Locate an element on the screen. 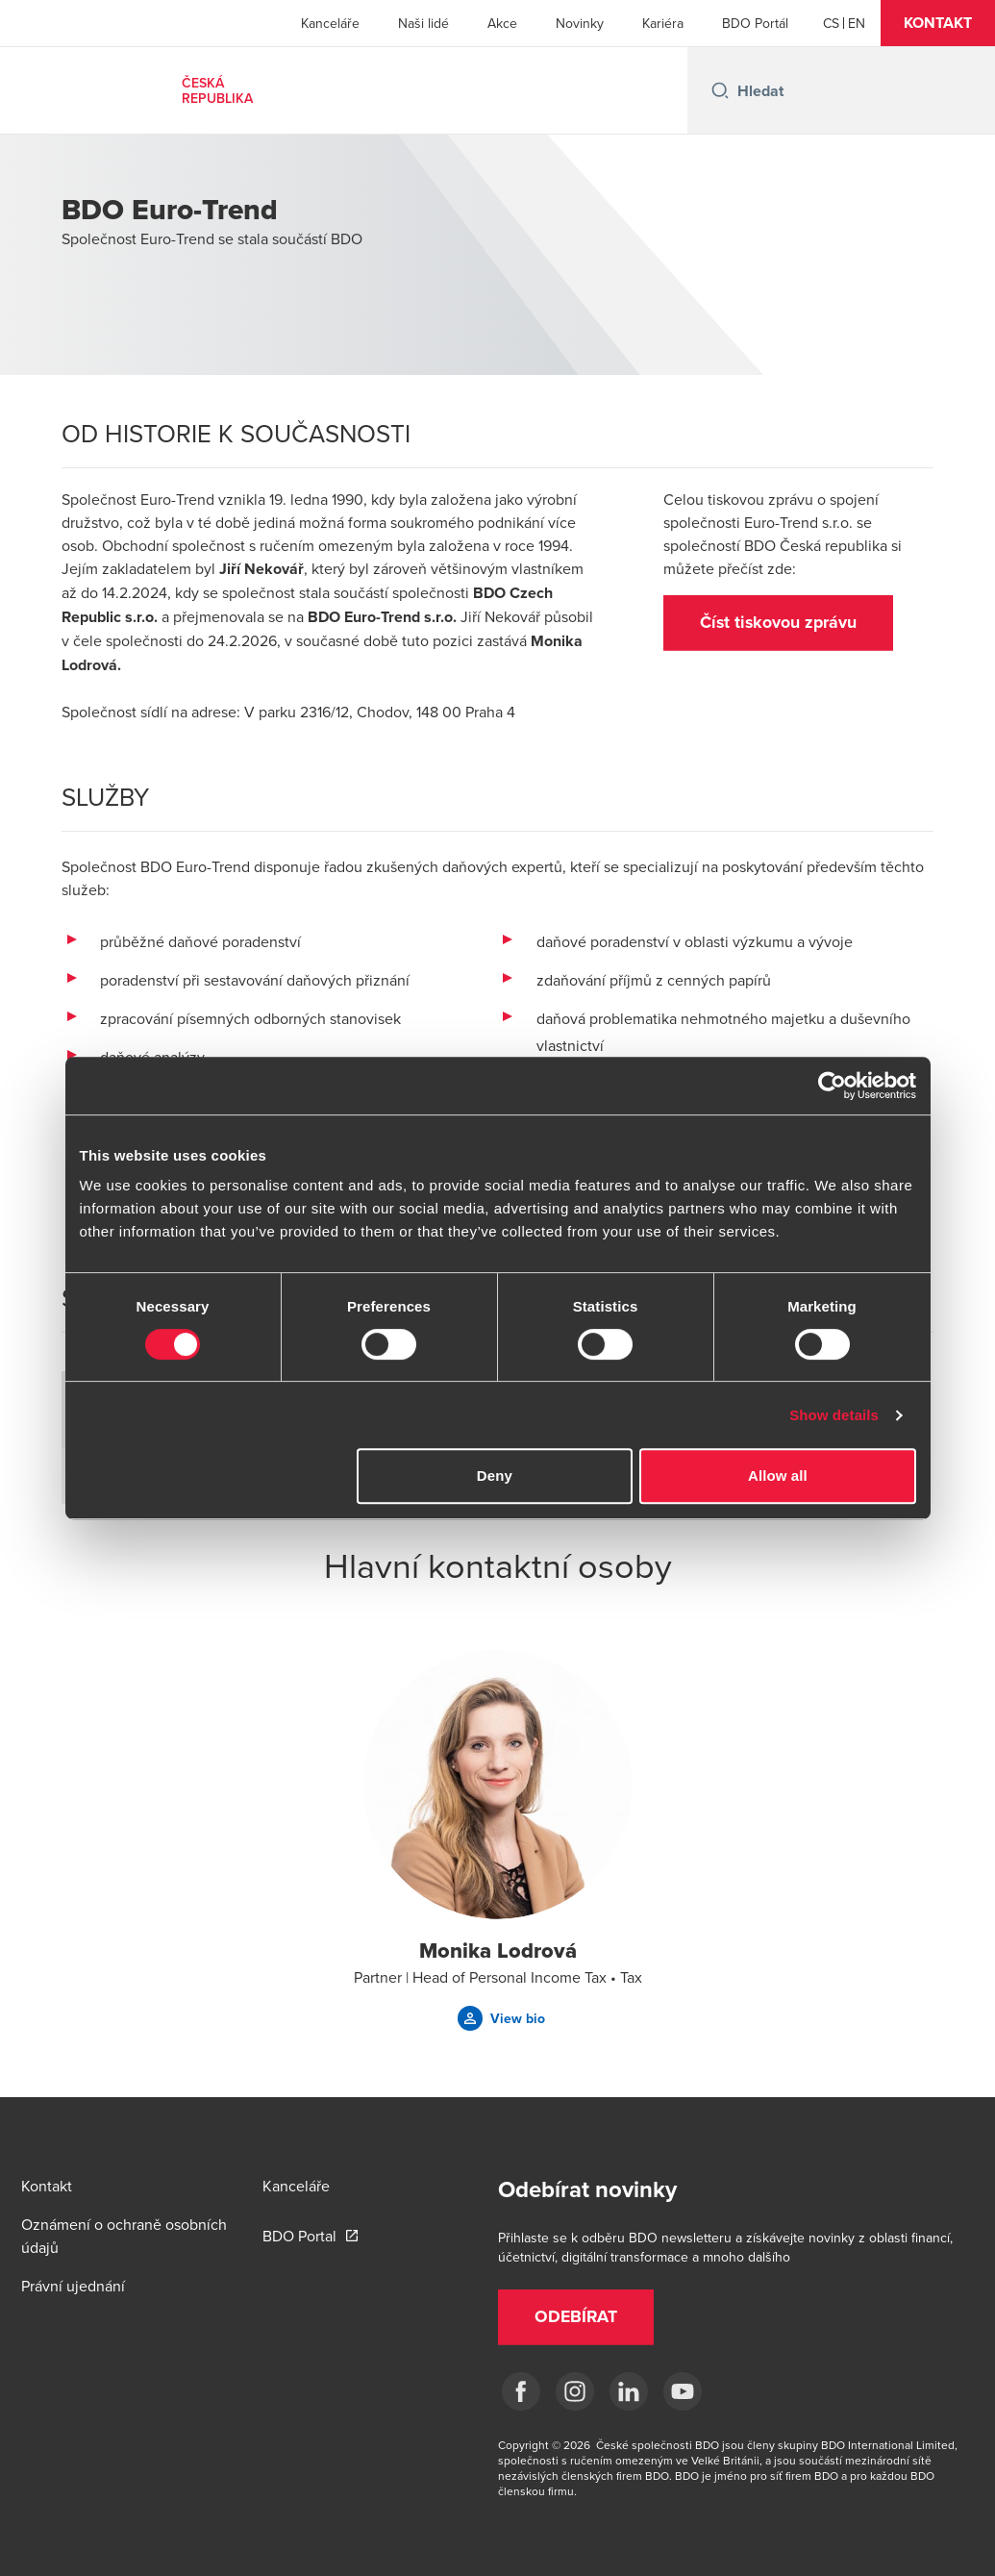 The width and height of the screenshot is (995, 2576). [ig] is located at coordinates (575, 2391).